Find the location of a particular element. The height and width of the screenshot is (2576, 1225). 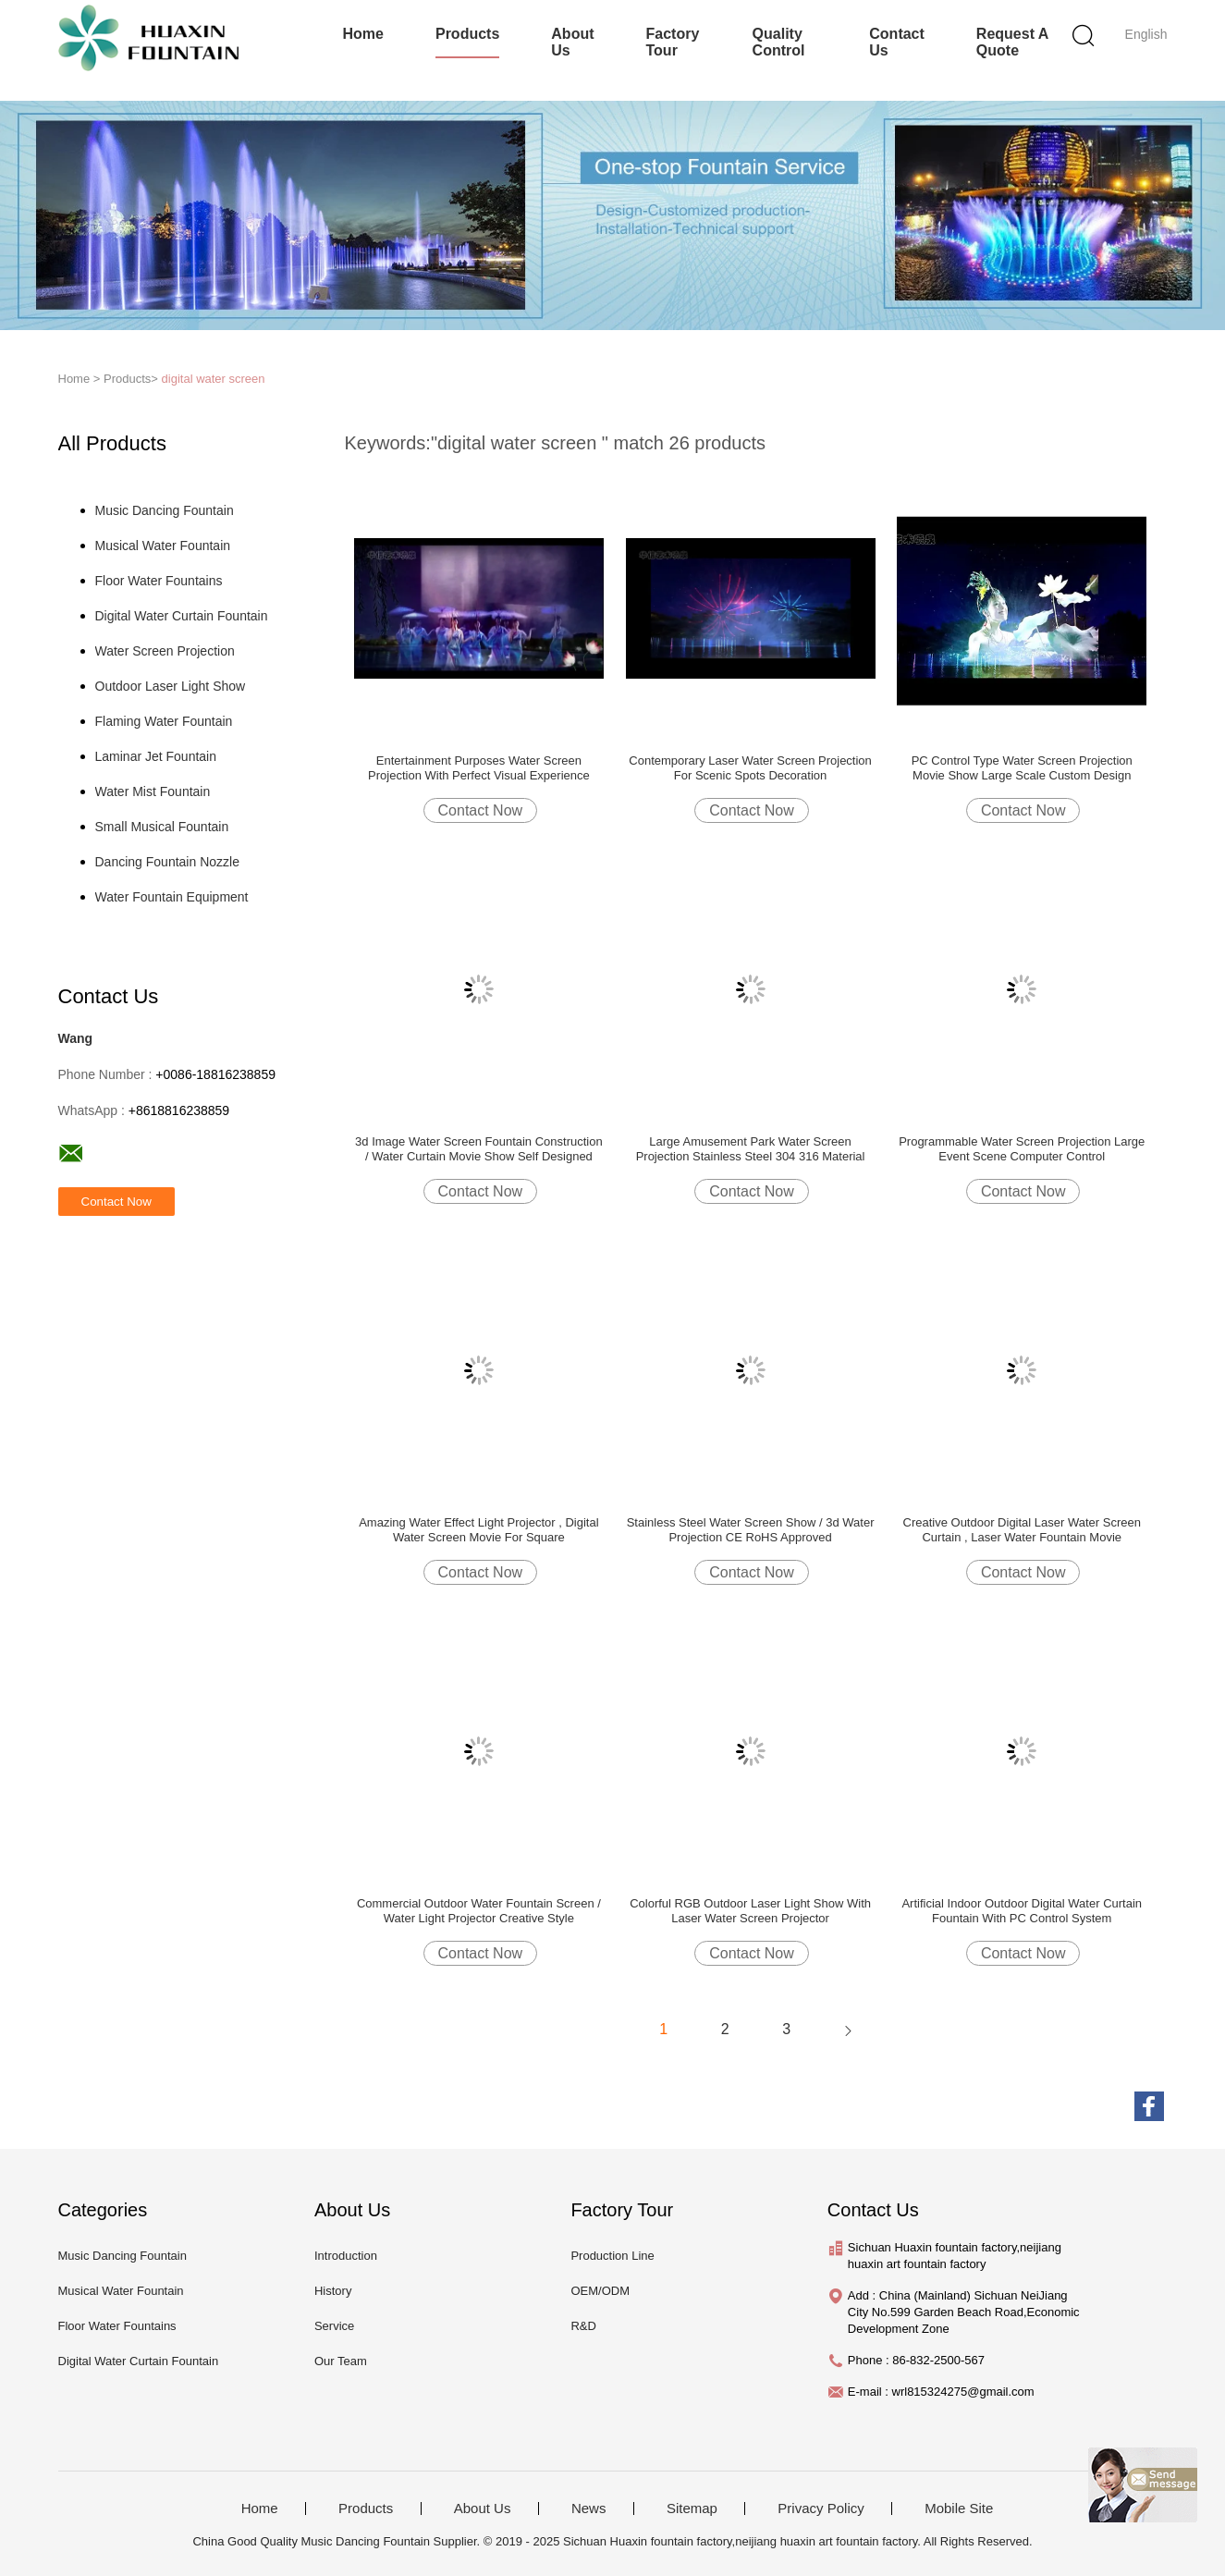

Production Line is located at coordinates (612, 2256).